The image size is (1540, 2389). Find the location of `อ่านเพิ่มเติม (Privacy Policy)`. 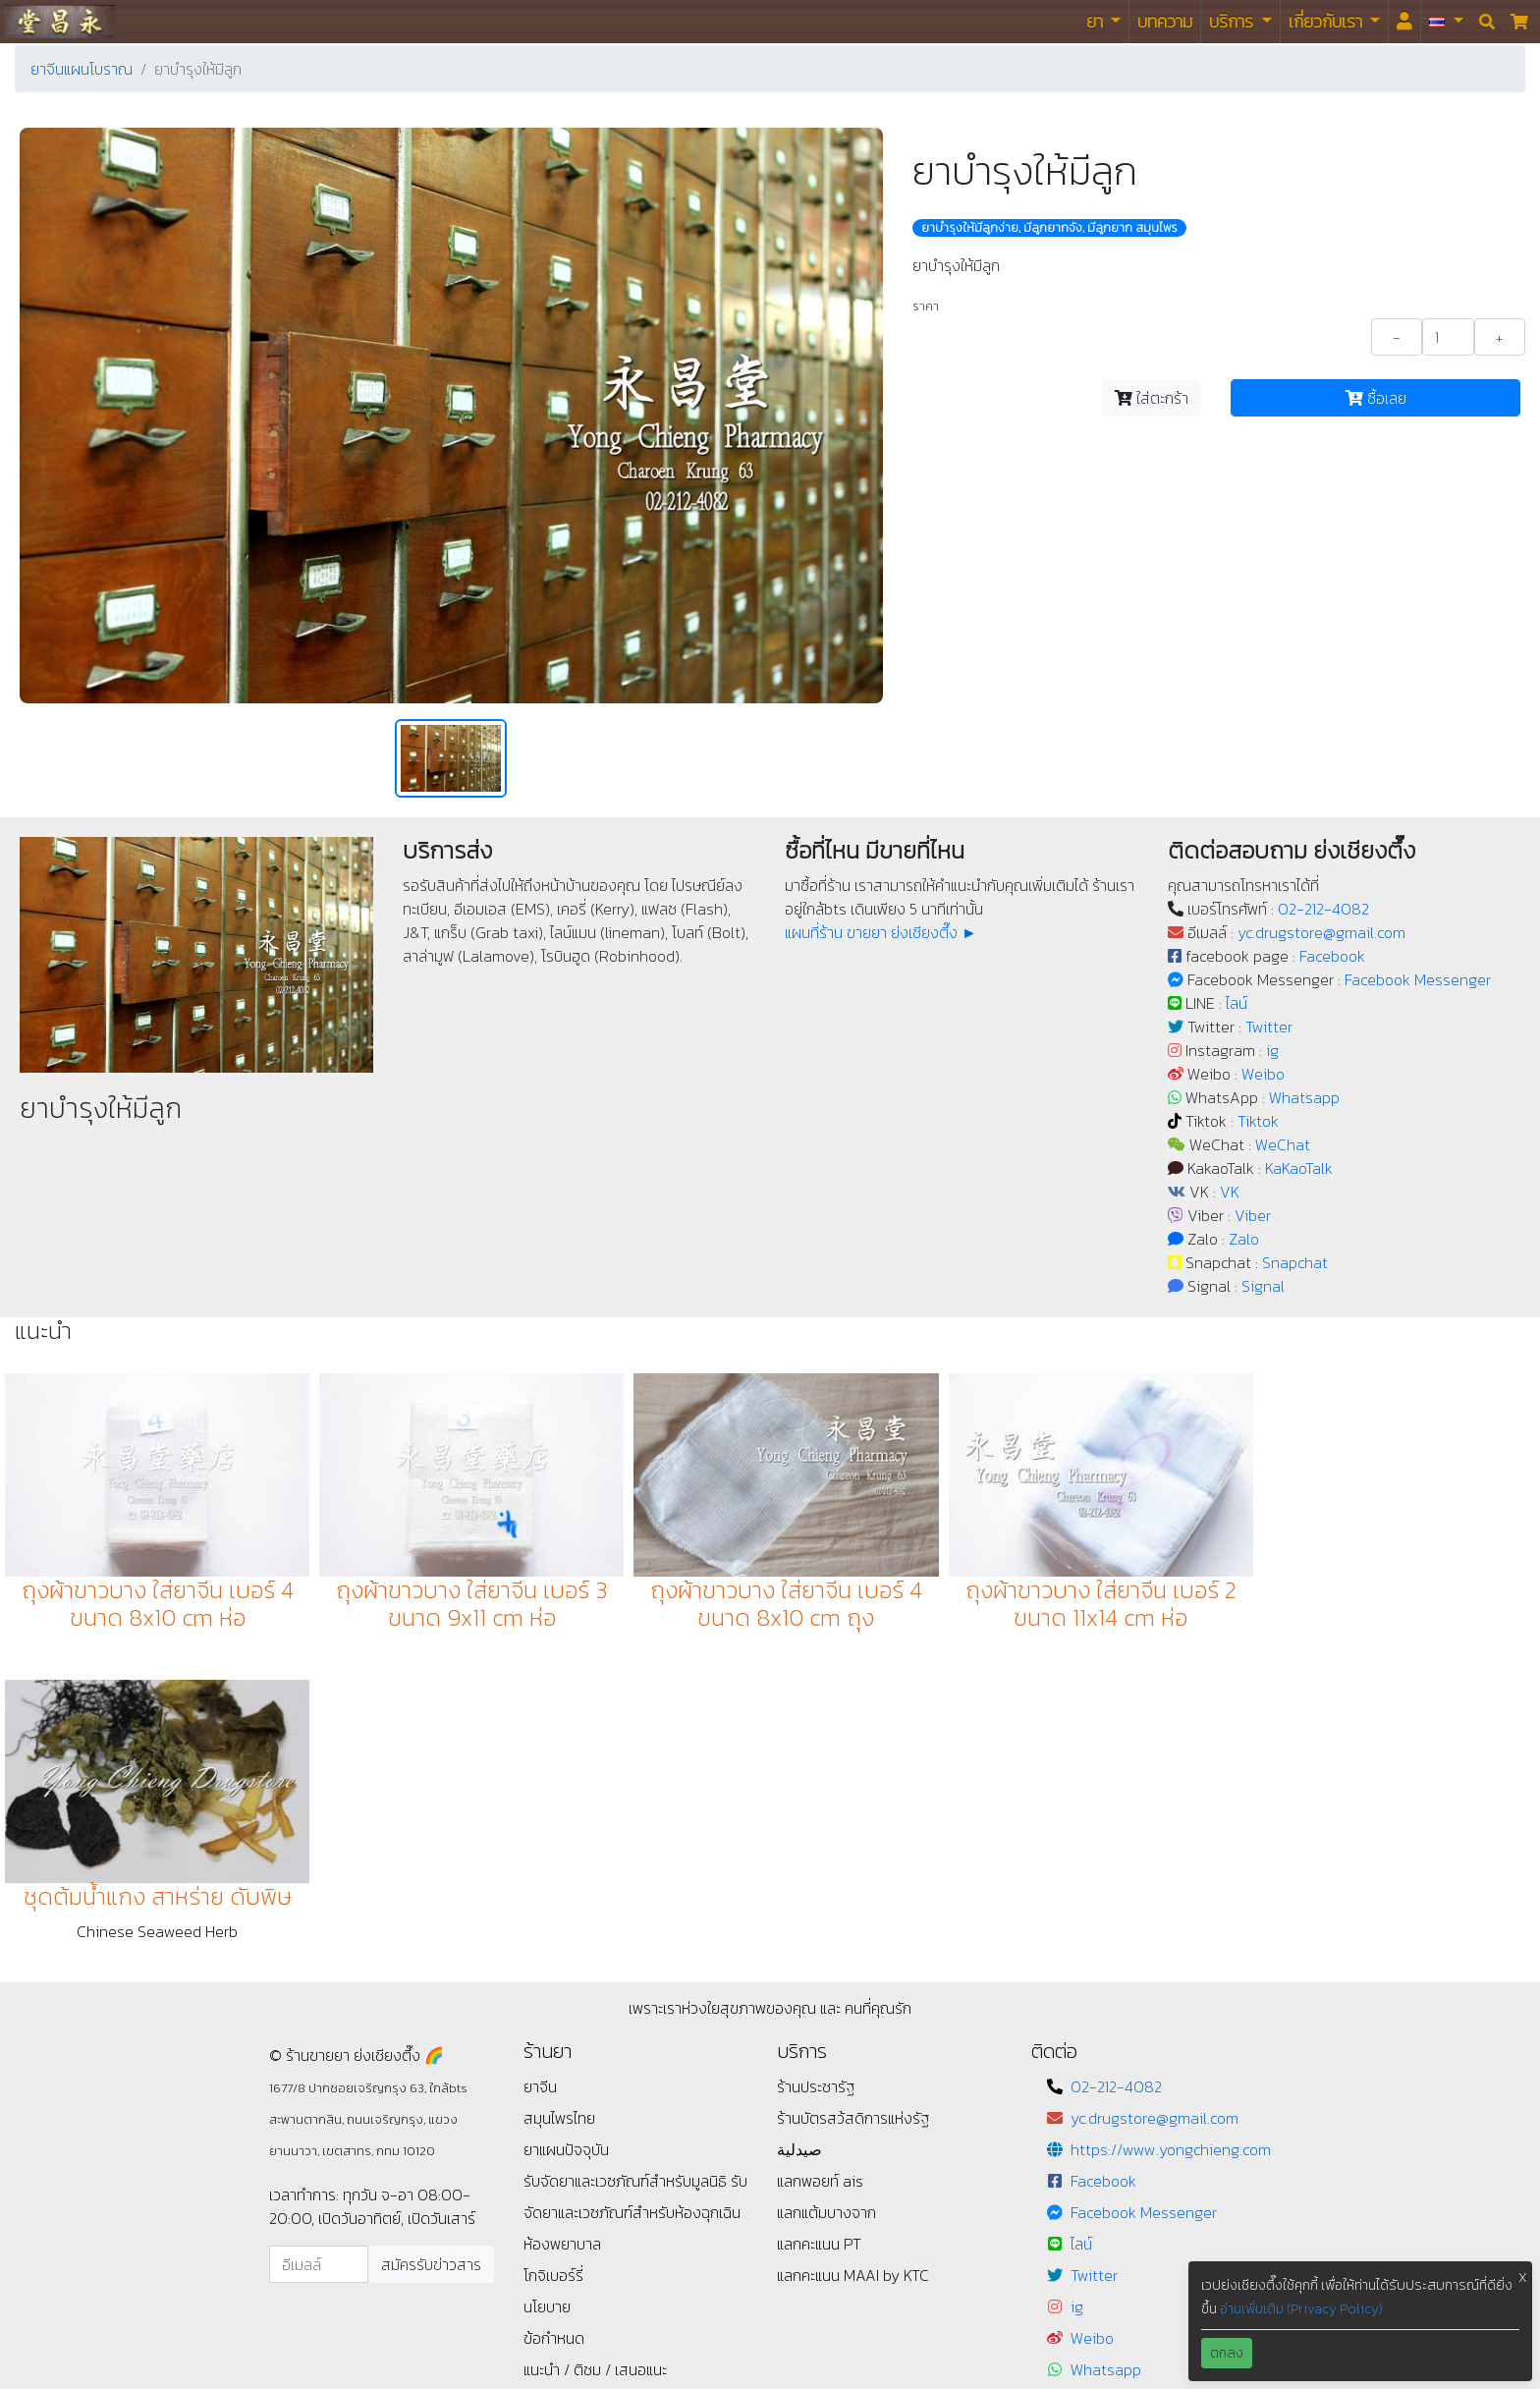

อ่านเพิ่มเติม (Privacy Policy) is located at coordinates (1301, 2309).